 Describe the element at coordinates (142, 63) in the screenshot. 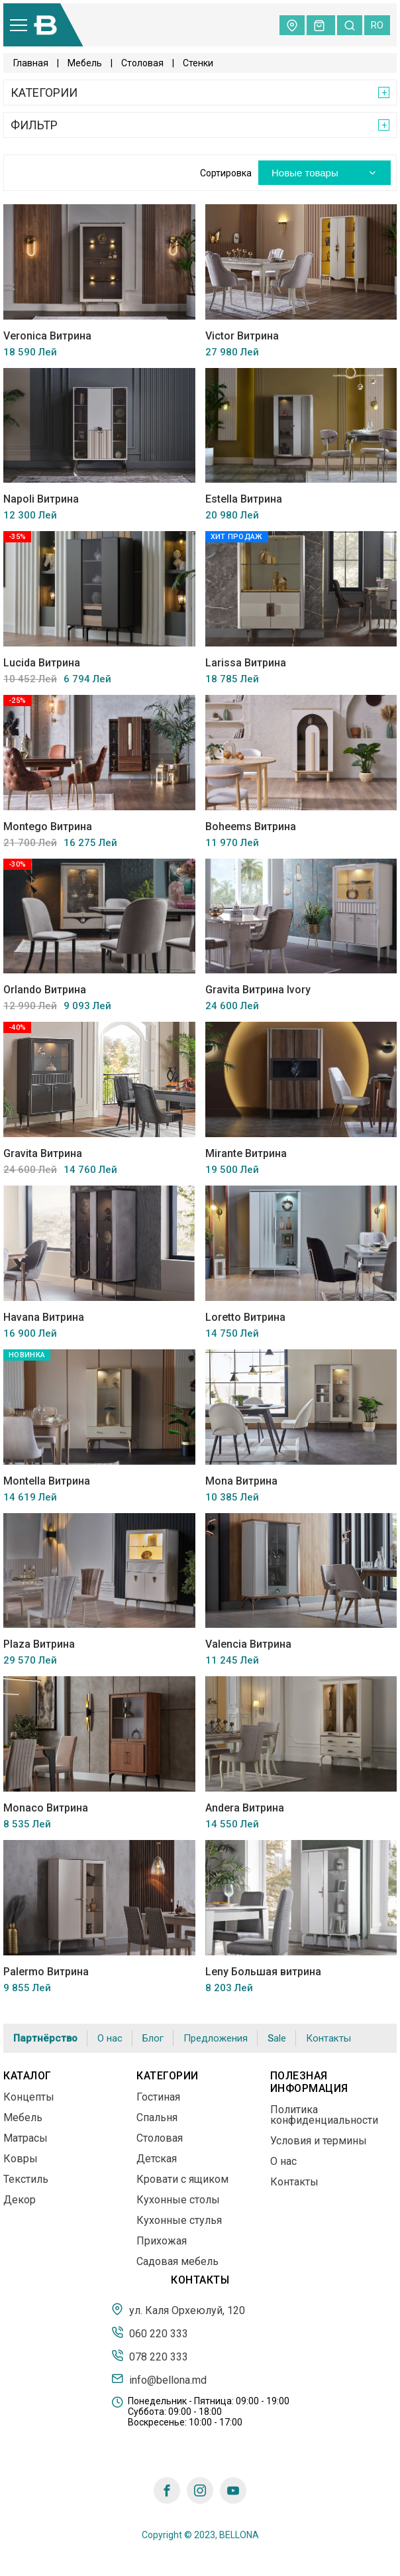

I see `Столовая` at that location.